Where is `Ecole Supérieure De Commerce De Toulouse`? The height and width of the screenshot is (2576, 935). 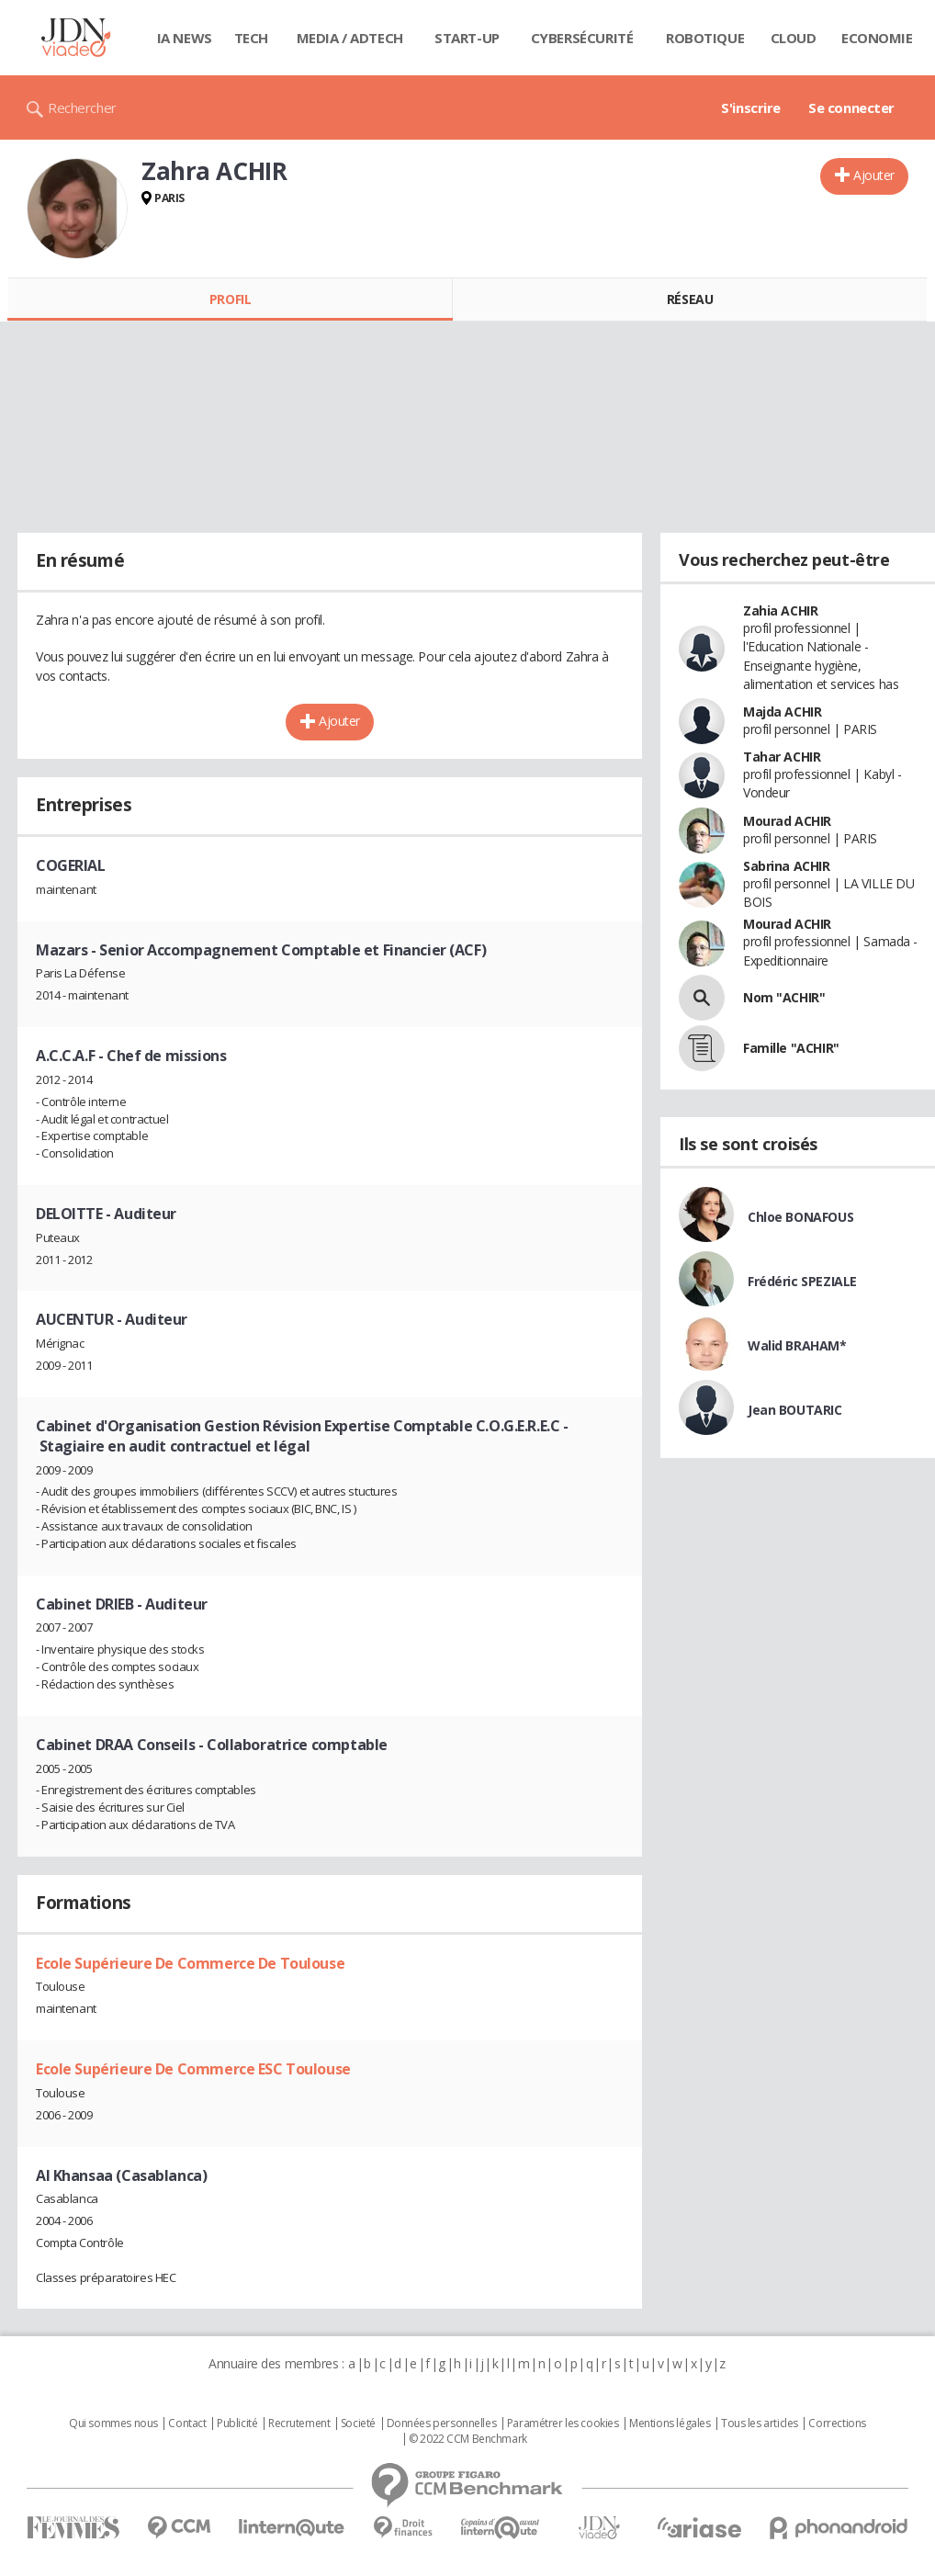
Ecole Supérieure De Commerce De Toulouse is located at coordinates (190, 1963).